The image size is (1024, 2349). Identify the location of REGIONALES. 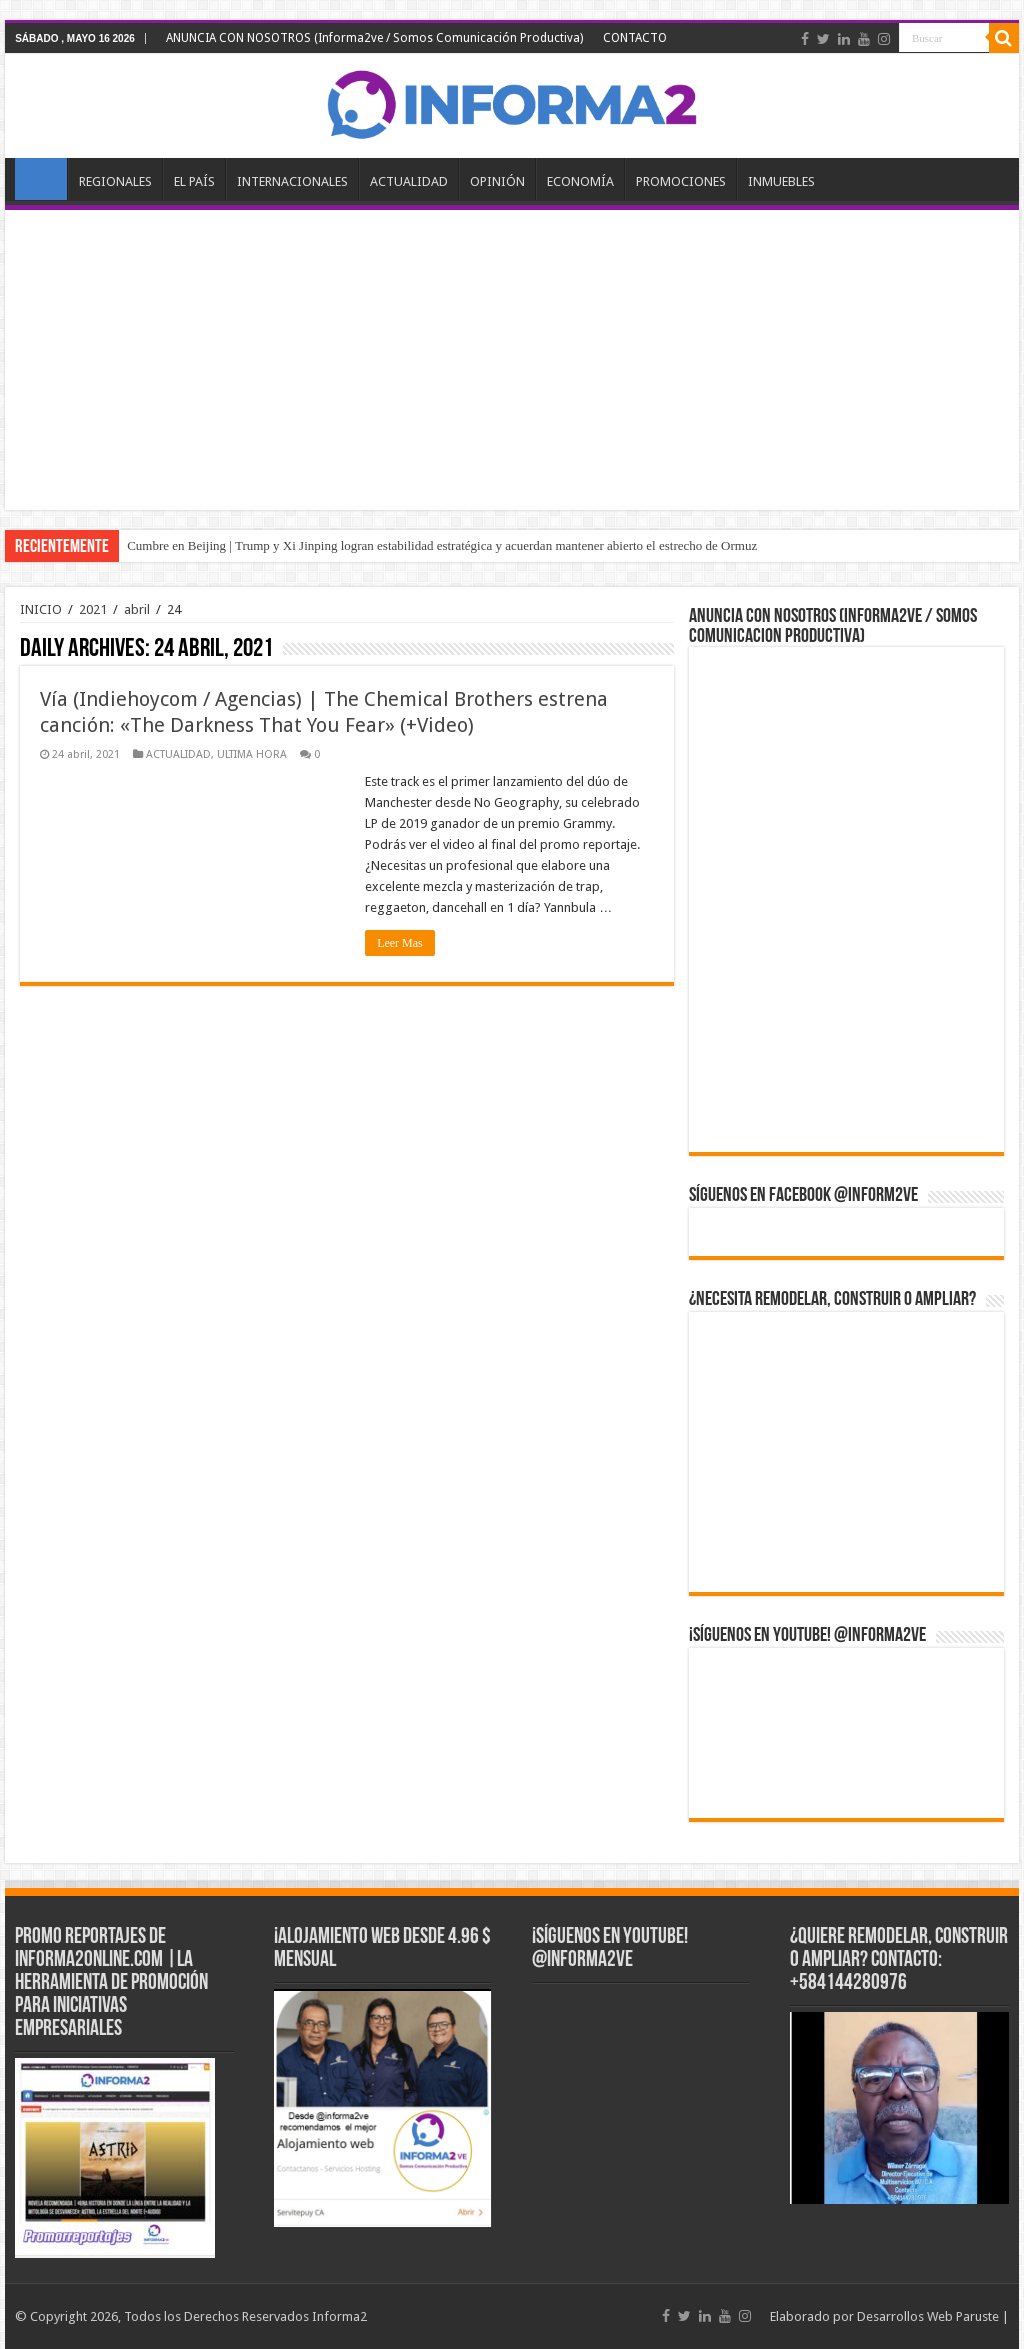
(115, 181).